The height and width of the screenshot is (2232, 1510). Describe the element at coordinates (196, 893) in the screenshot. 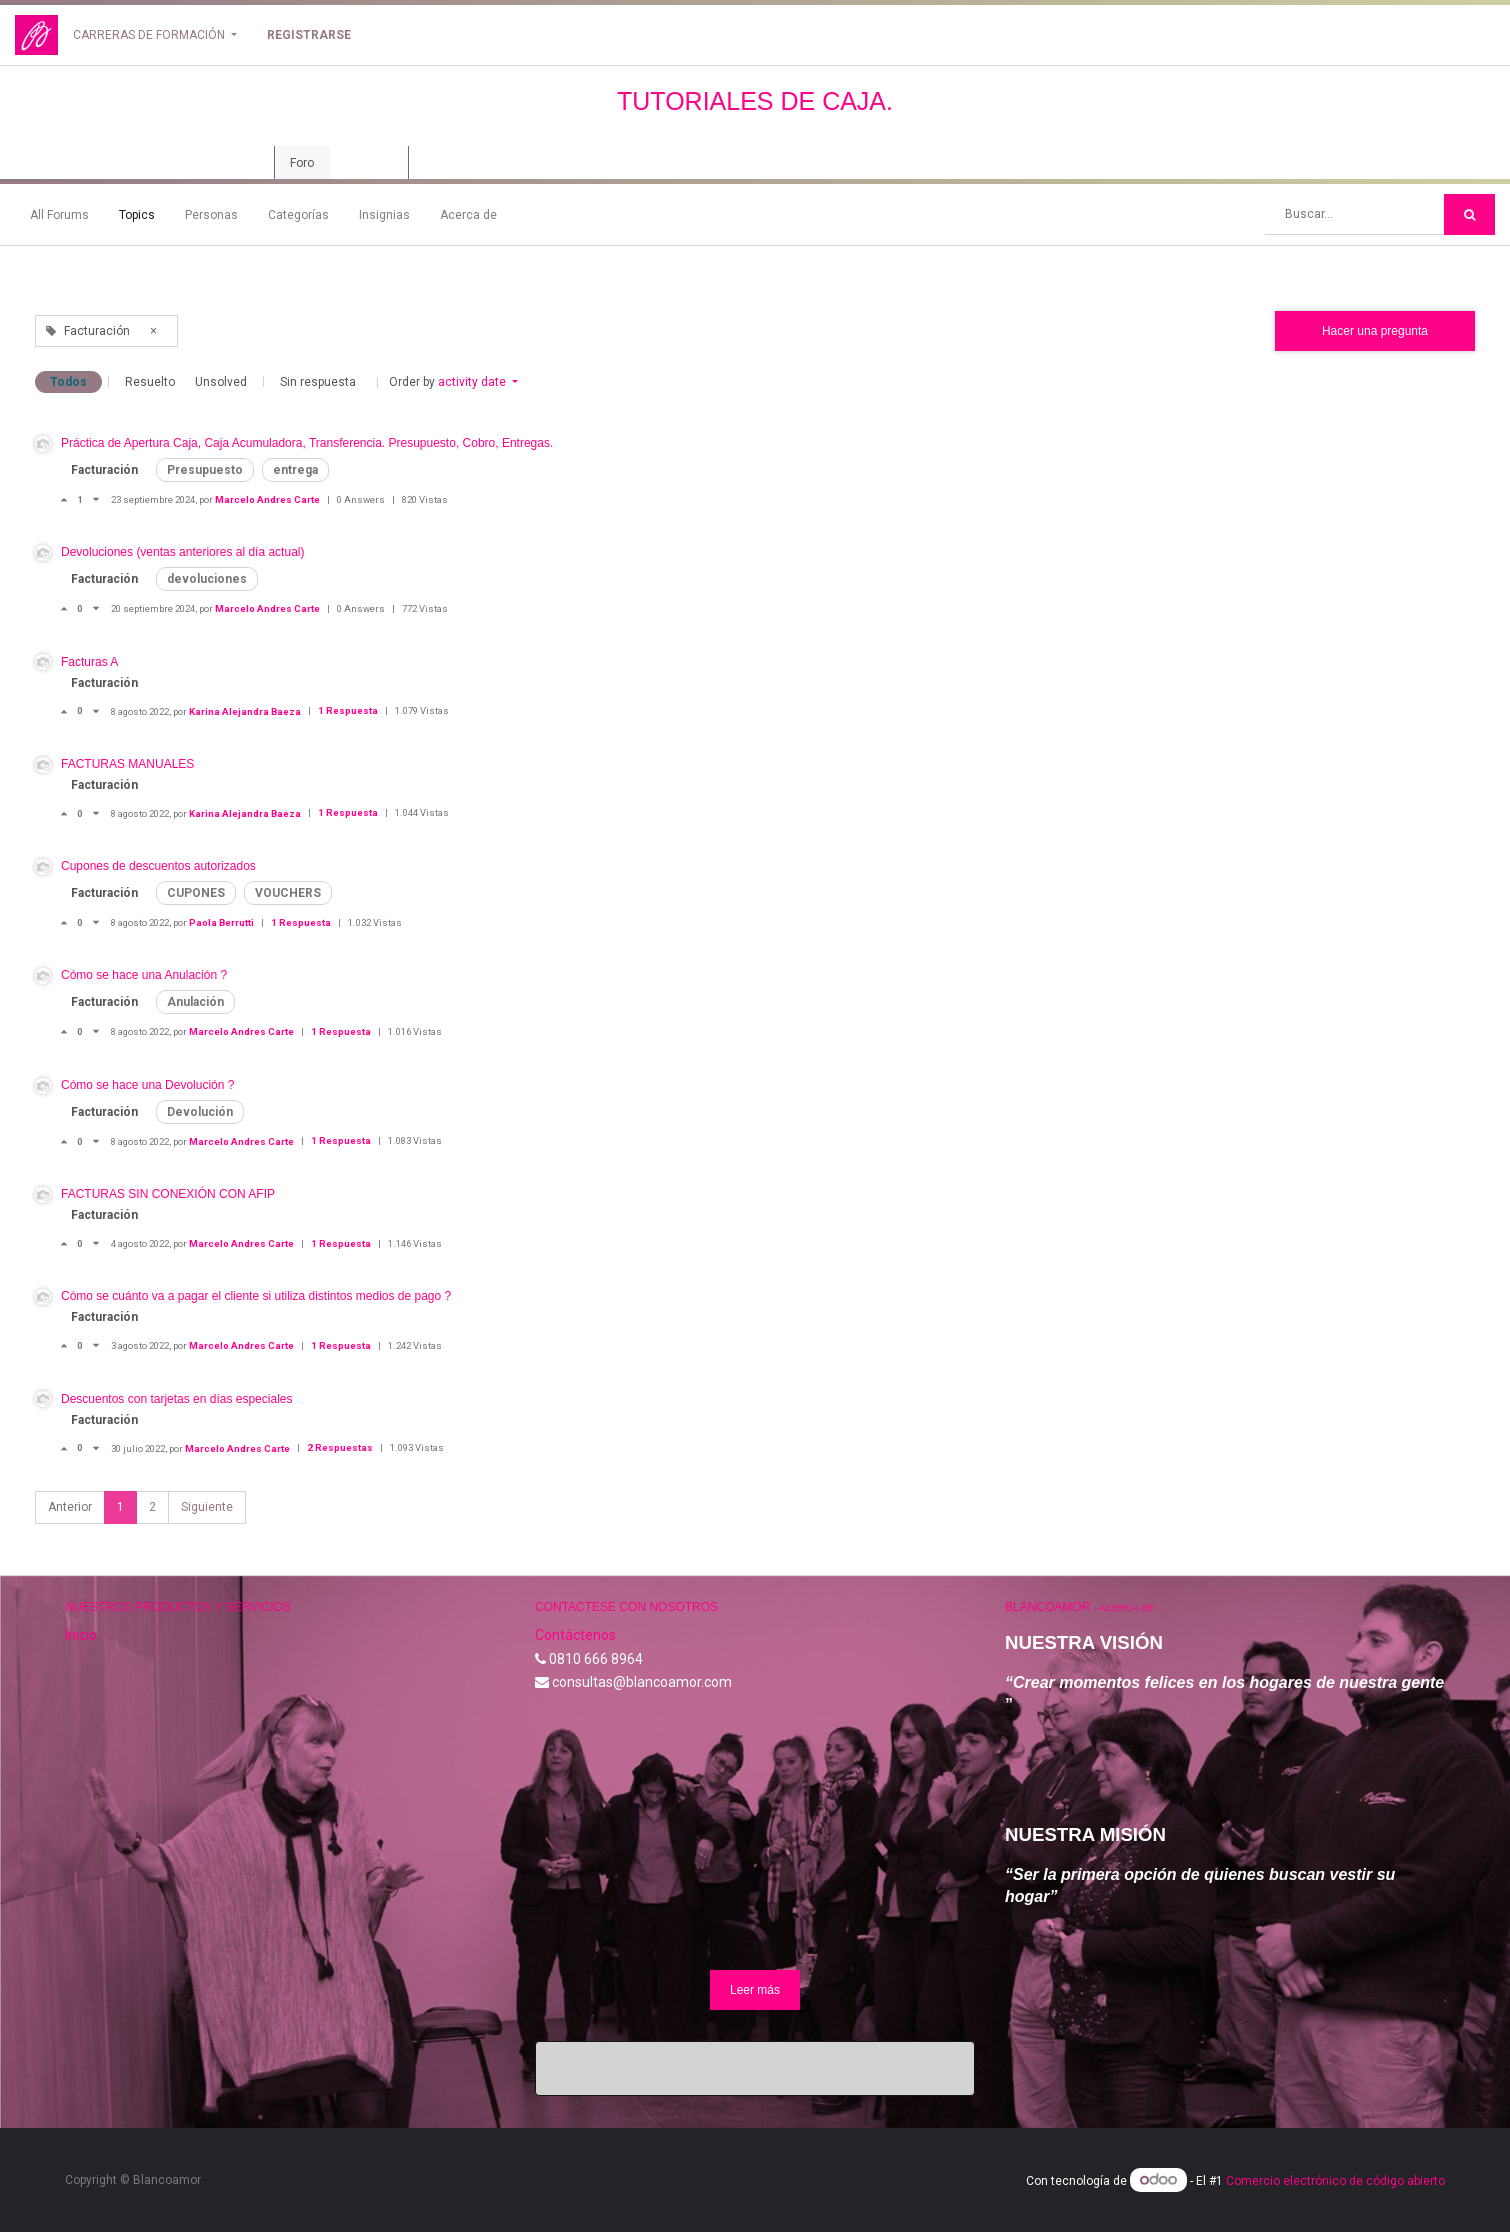

I see `CUPONES` at that location.